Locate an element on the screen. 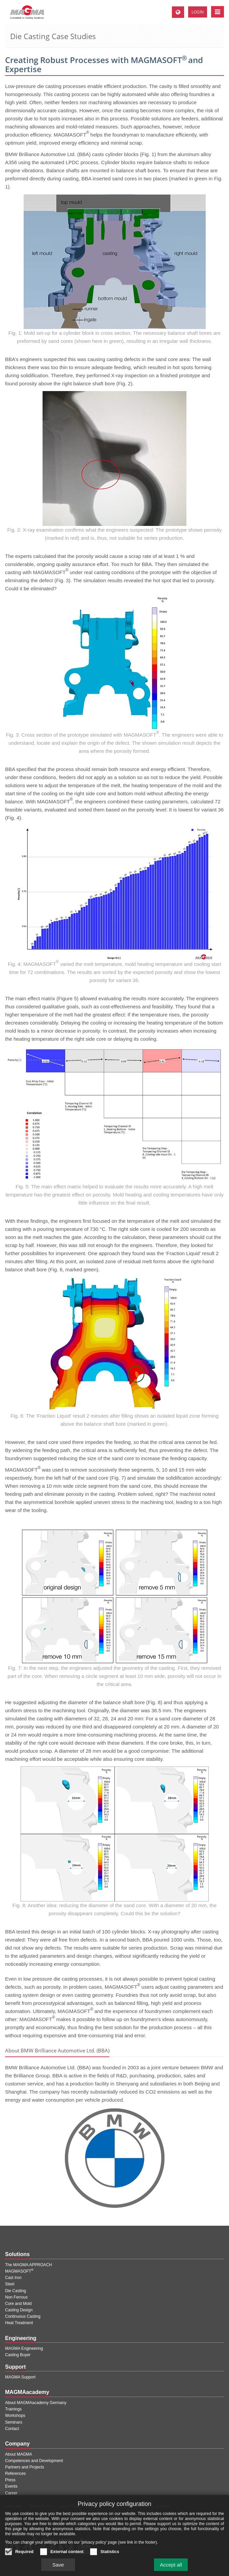 The width and height of the screenshot is (229, 2576). Contact is located at coordinates (12, 2428).